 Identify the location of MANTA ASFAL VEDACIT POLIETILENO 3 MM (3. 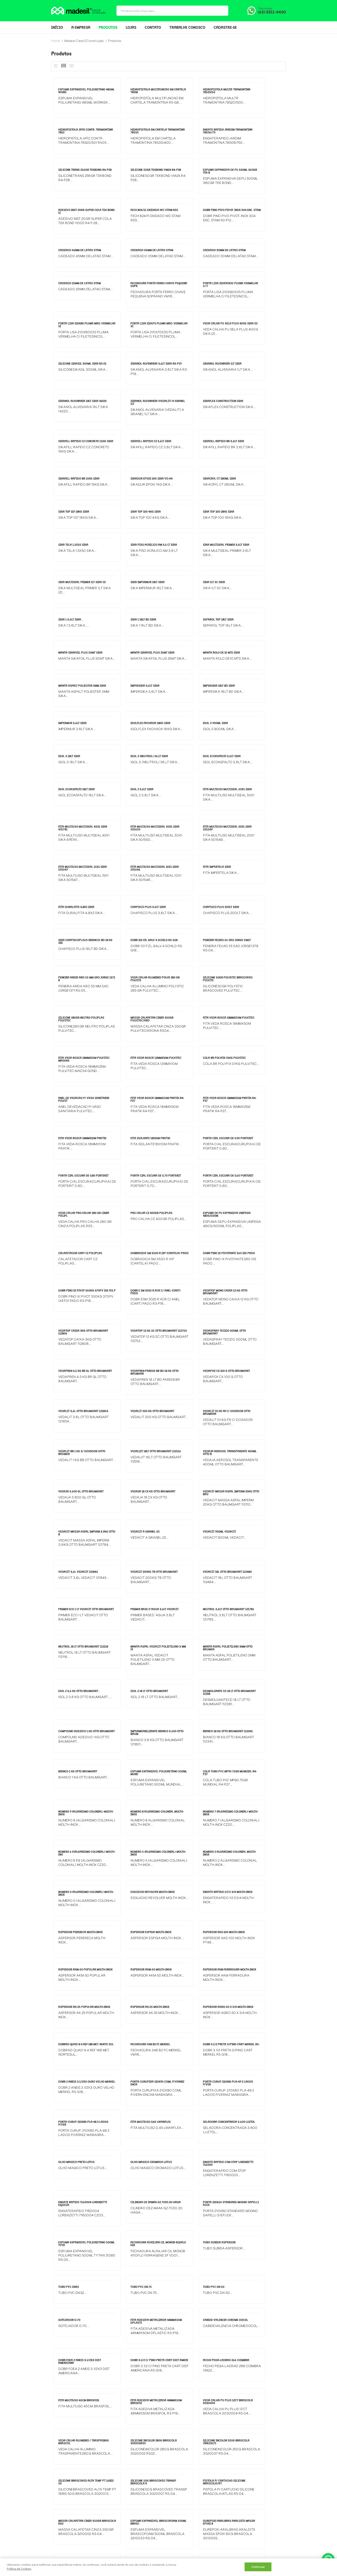
(73, 1380).